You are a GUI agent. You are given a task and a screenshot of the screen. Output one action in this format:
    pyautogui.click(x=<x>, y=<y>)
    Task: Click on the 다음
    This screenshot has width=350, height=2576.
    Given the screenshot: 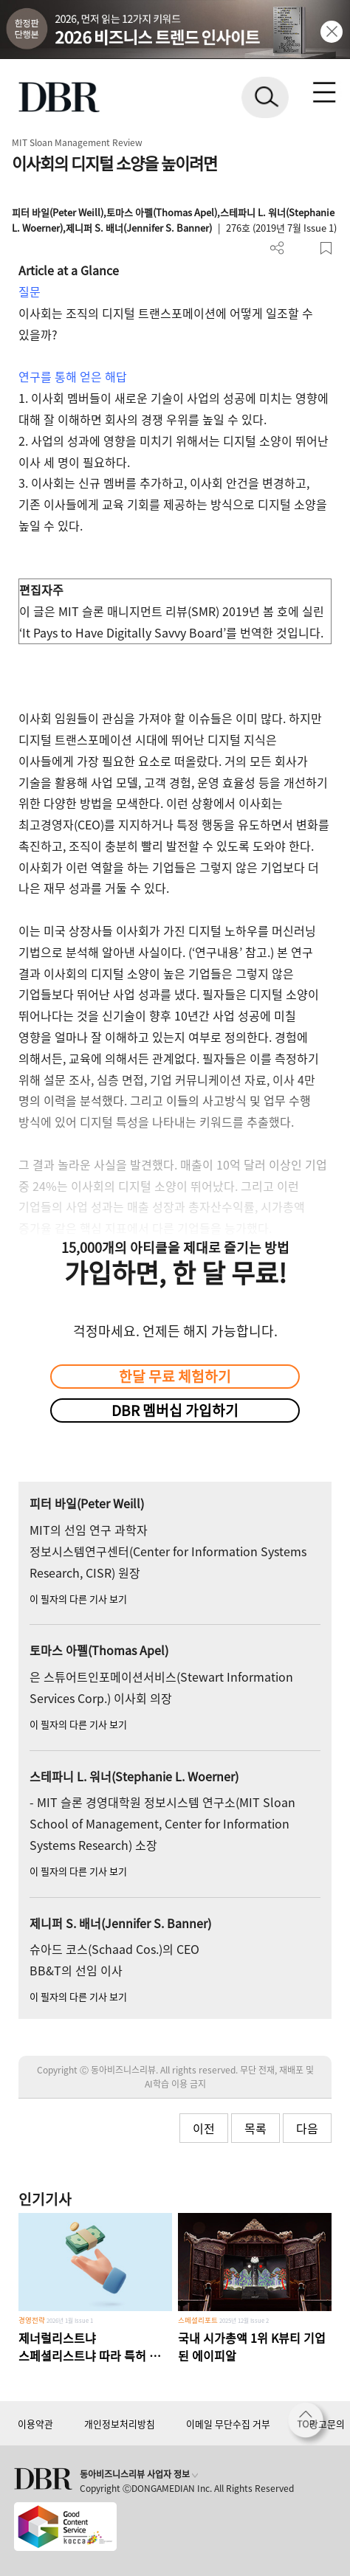 What is the action you would take?
    pyautogui.click(x=307, y=2128)
    